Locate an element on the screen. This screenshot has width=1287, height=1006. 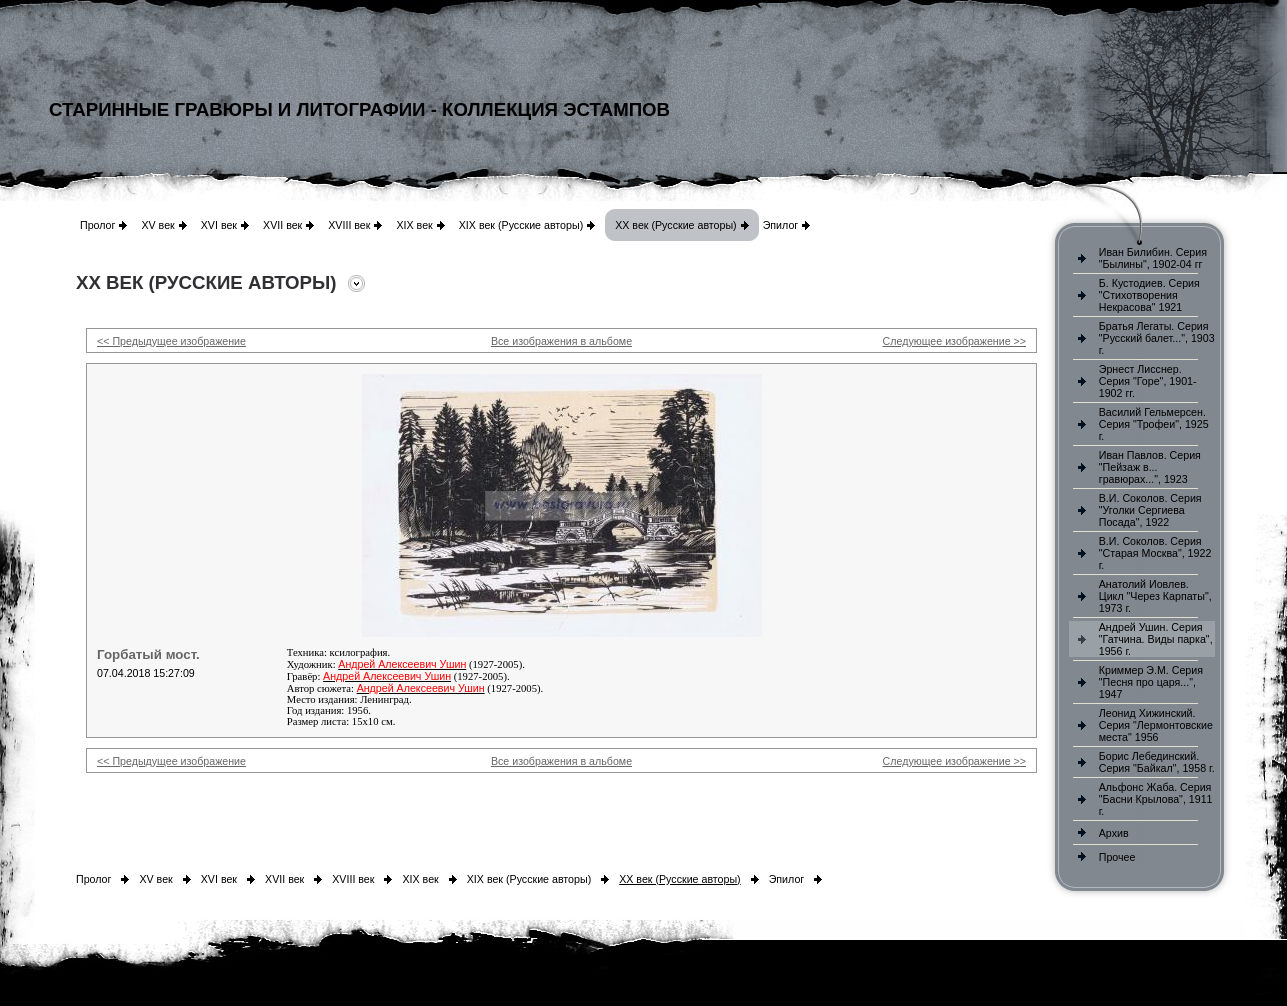
Анатолий Иовлев. Цикл "Через Карпаты", 1973 г. is located at coordinates (1155, 596).